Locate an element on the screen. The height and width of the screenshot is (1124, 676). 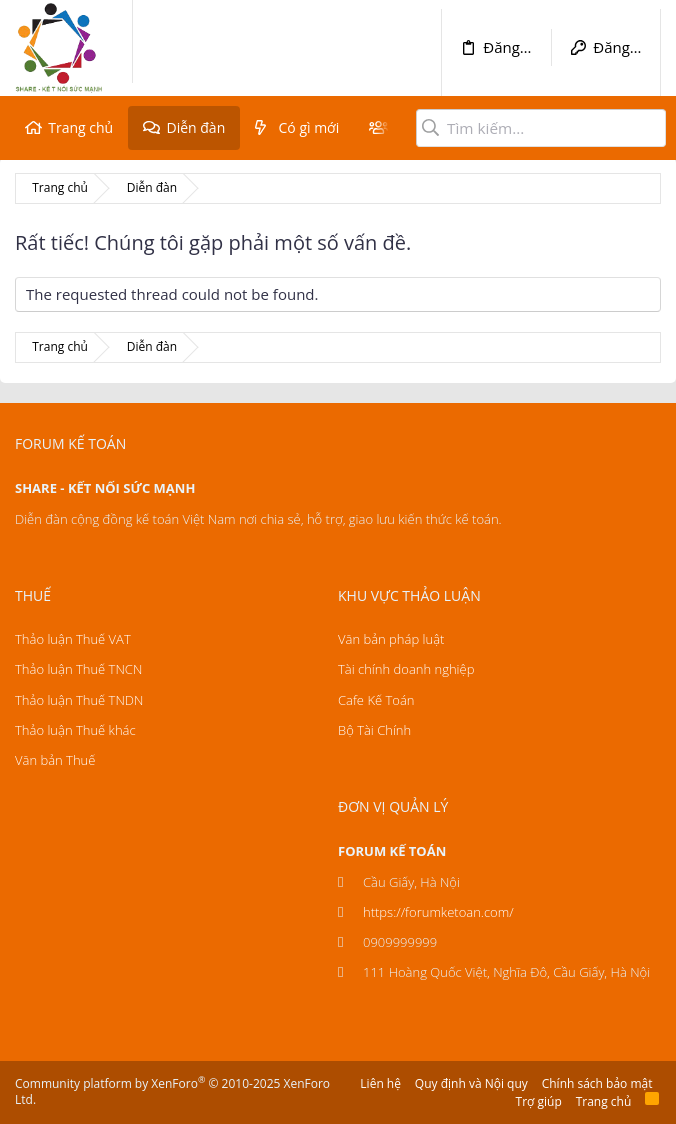
https://forumketoan.com/ is located at coordinates (438, 912).